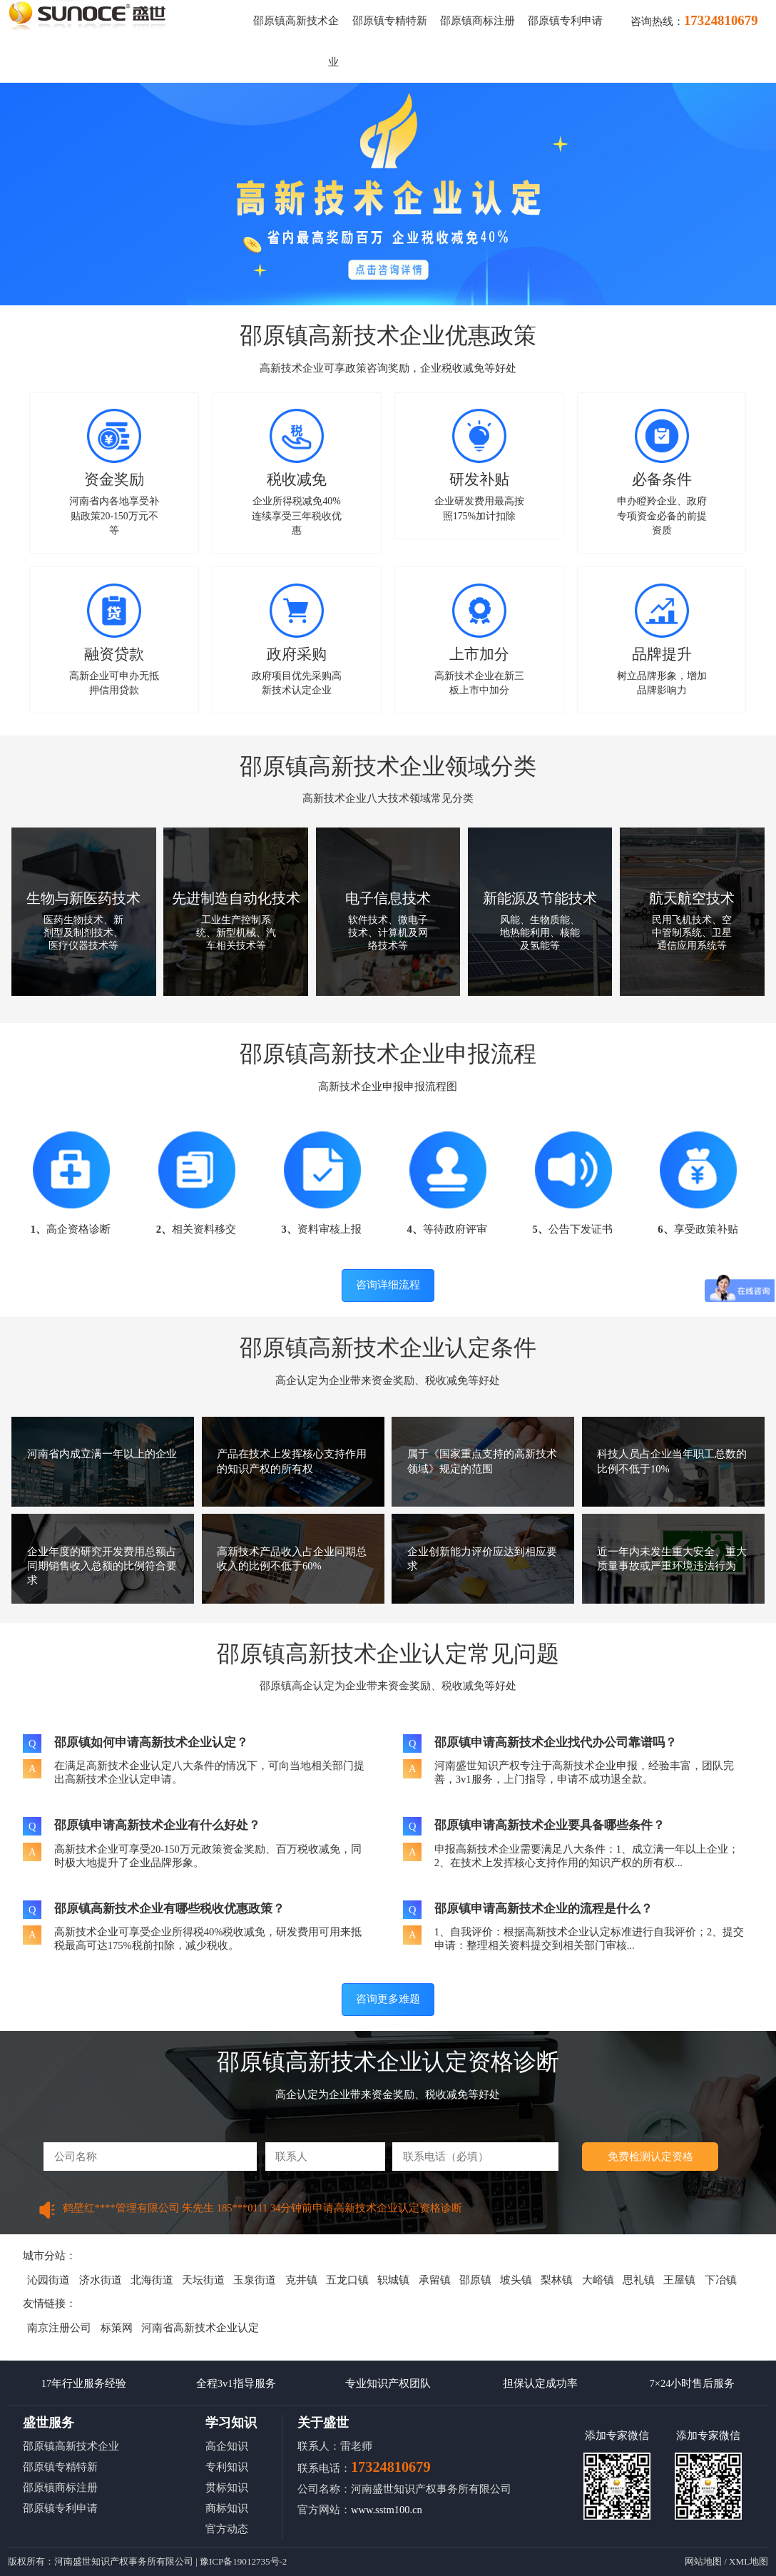 The width and height of the screenshot is (776, 2576). I want to click on 网站地图, so click(703, 2561).